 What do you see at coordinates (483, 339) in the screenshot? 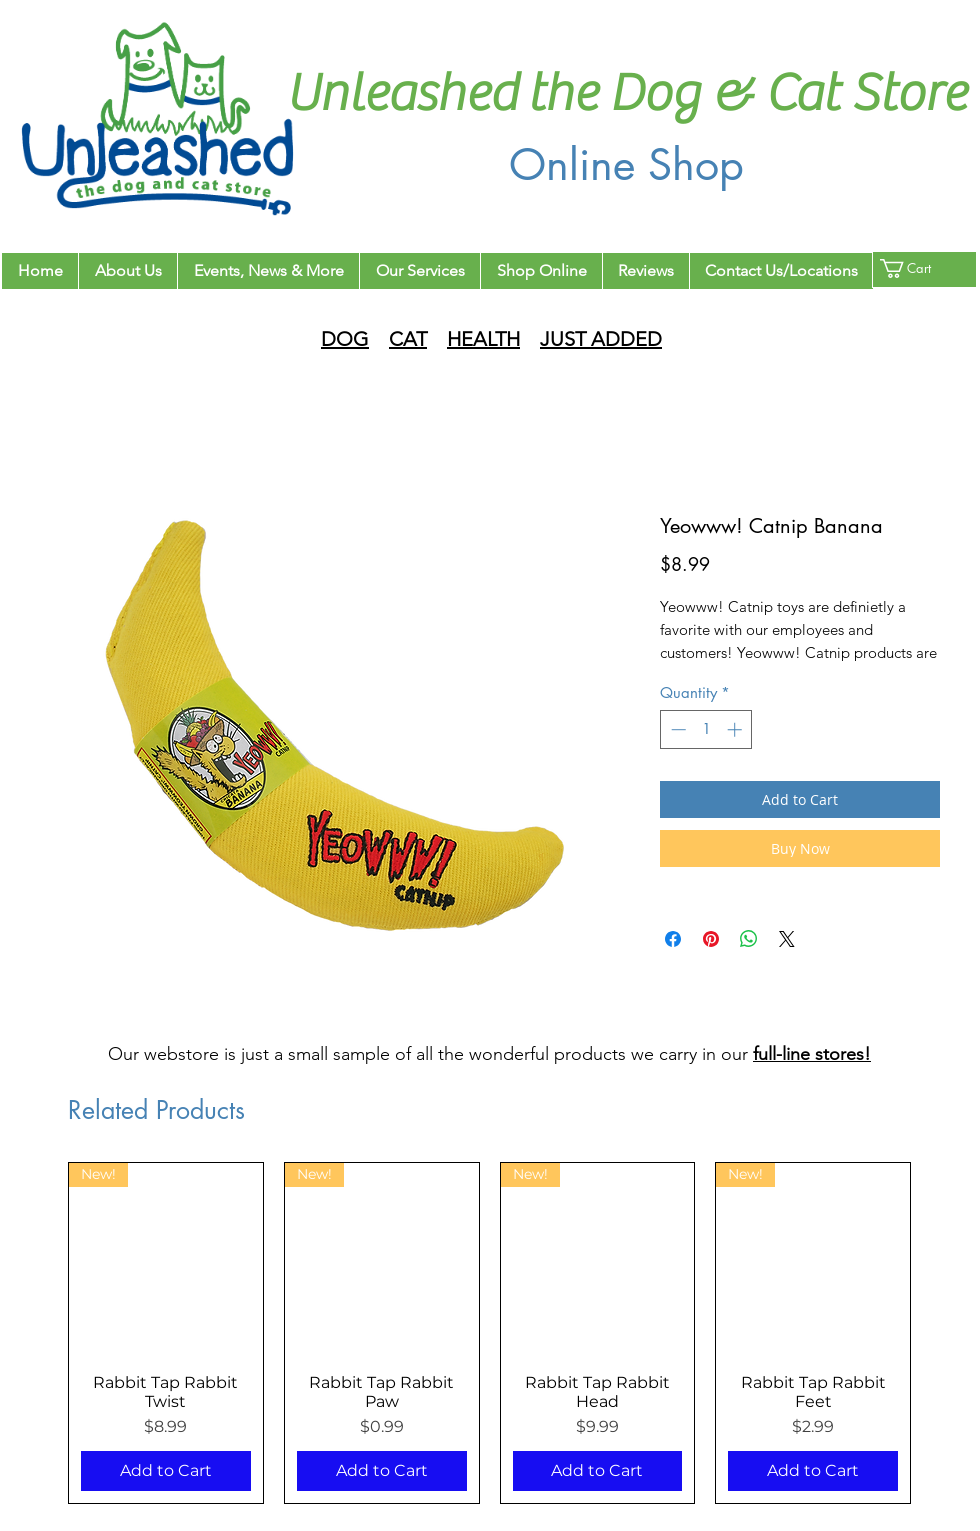
I see `HEALTH` at bounding box center [483, 339].